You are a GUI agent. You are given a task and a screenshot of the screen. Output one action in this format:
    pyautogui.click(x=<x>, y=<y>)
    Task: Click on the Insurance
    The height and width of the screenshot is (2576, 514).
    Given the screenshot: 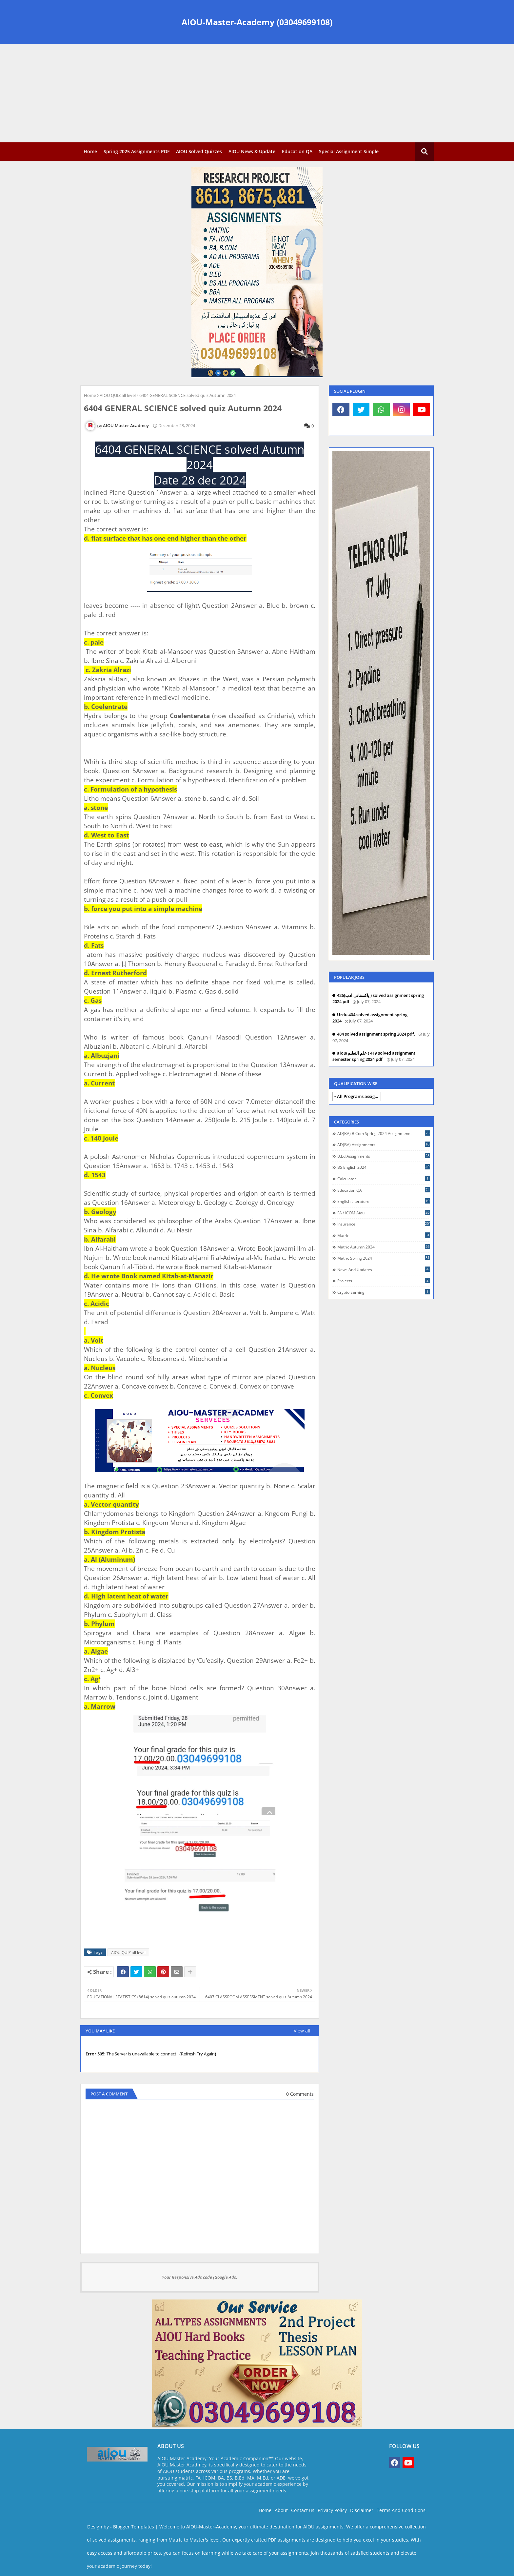 What is the action you would take?
    pyautogui.click(x=383, y=1224)
    